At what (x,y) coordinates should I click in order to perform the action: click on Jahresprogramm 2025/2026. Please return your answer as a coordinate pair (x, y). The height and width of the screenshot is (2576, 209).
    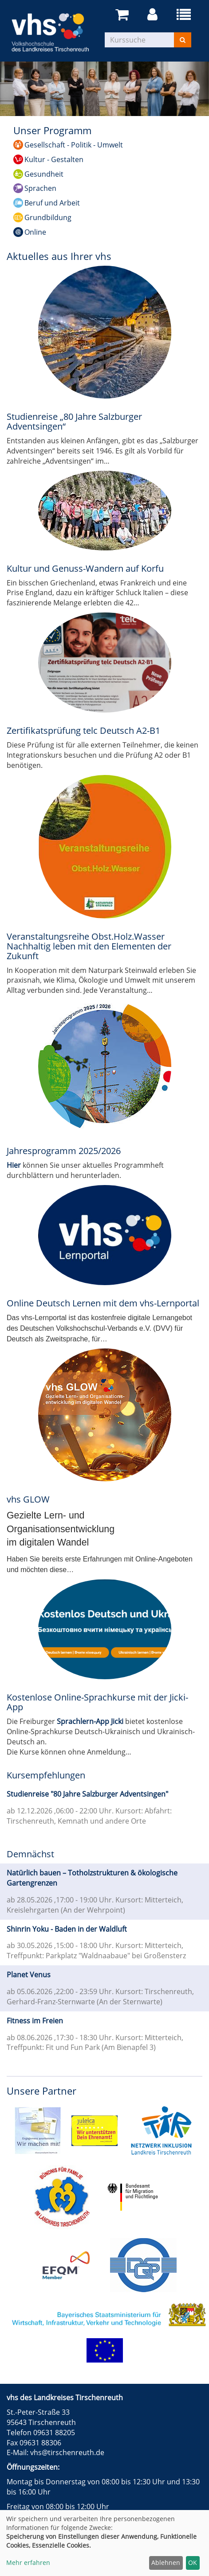
    Looking at the image, I should click on (64, 1151).